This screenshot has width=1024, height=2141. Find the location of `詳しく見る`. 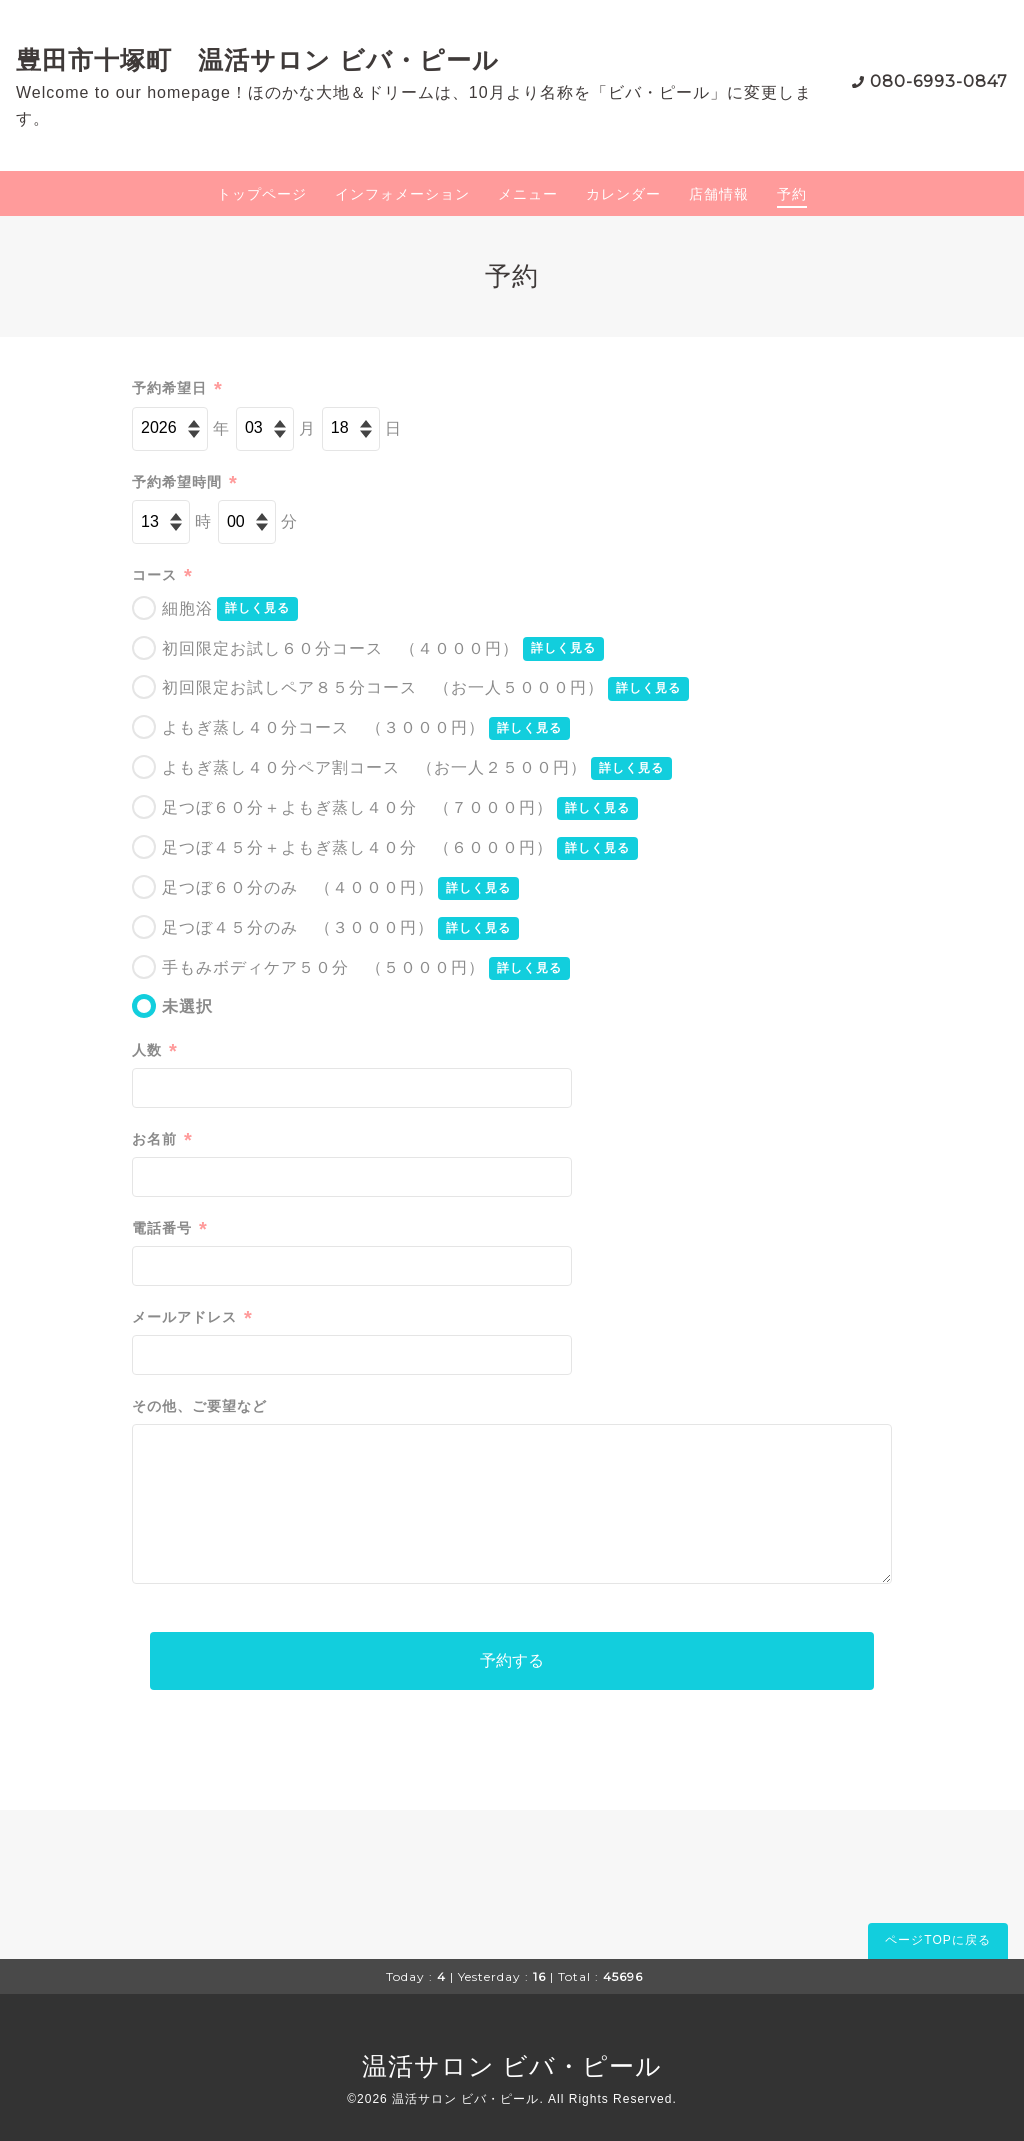

詳しく見る is located at coordinates (257, 608).